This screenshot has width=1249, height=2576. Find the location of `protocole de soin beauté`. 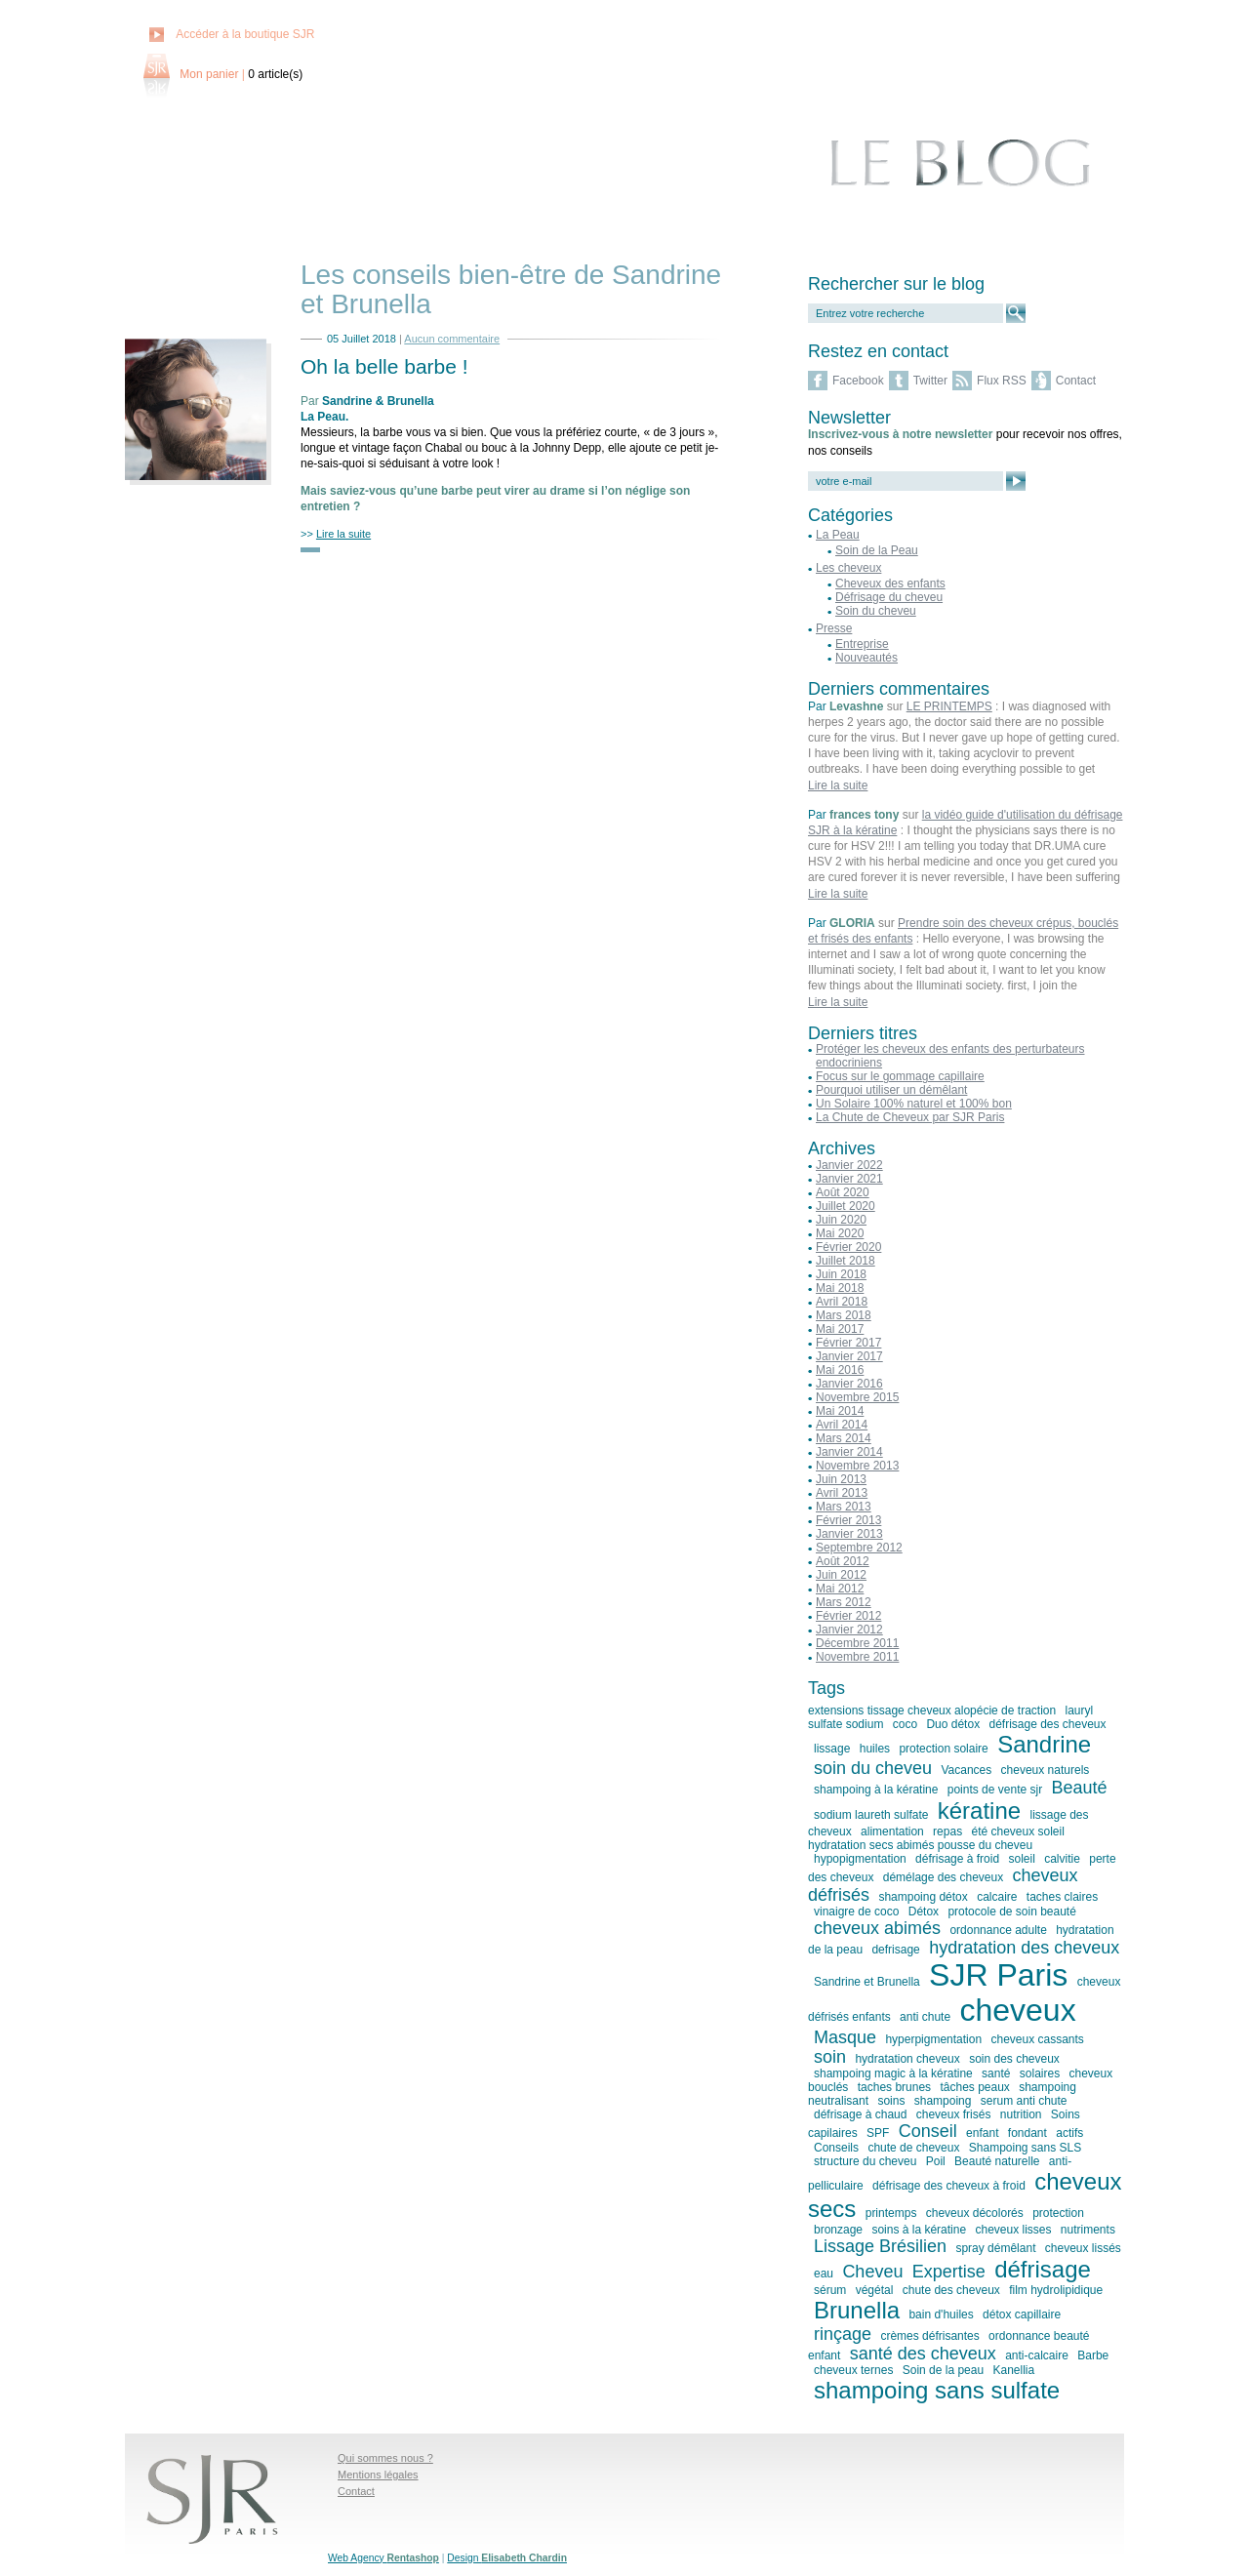

protocole de soin beauté is located at coordinates (1011, 1911).